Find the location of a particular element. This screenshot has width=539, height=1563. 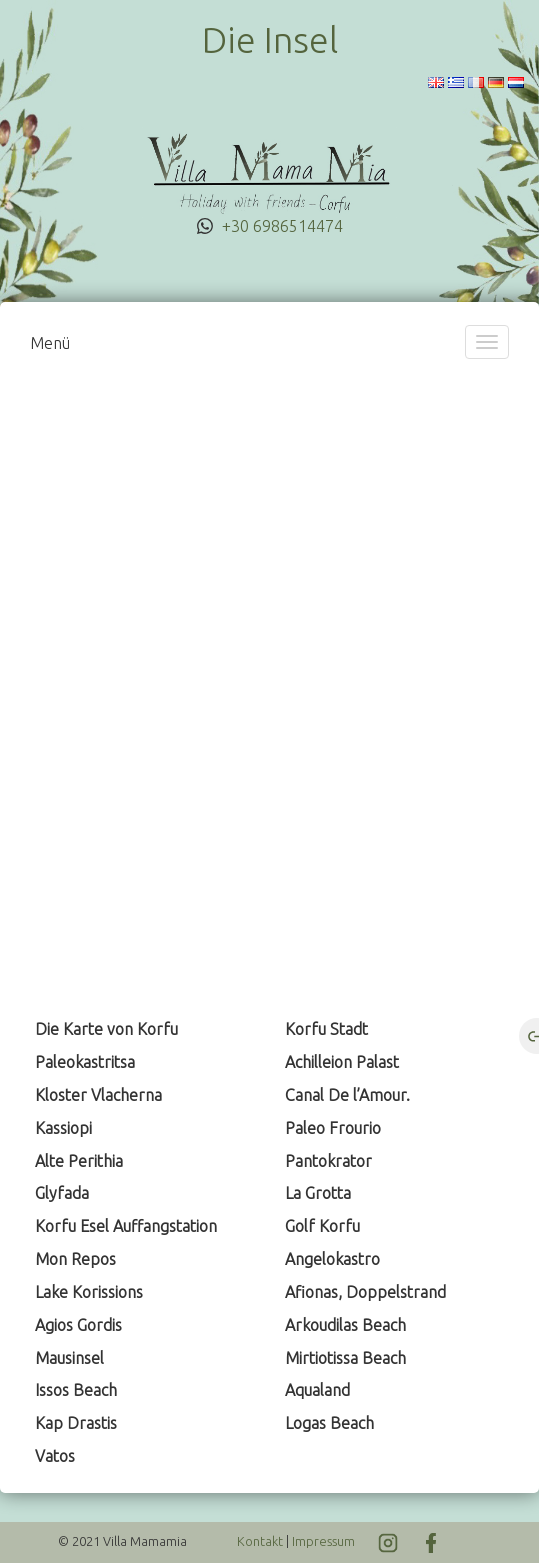

+30 6986514474 is located at coordinates (282, 226).